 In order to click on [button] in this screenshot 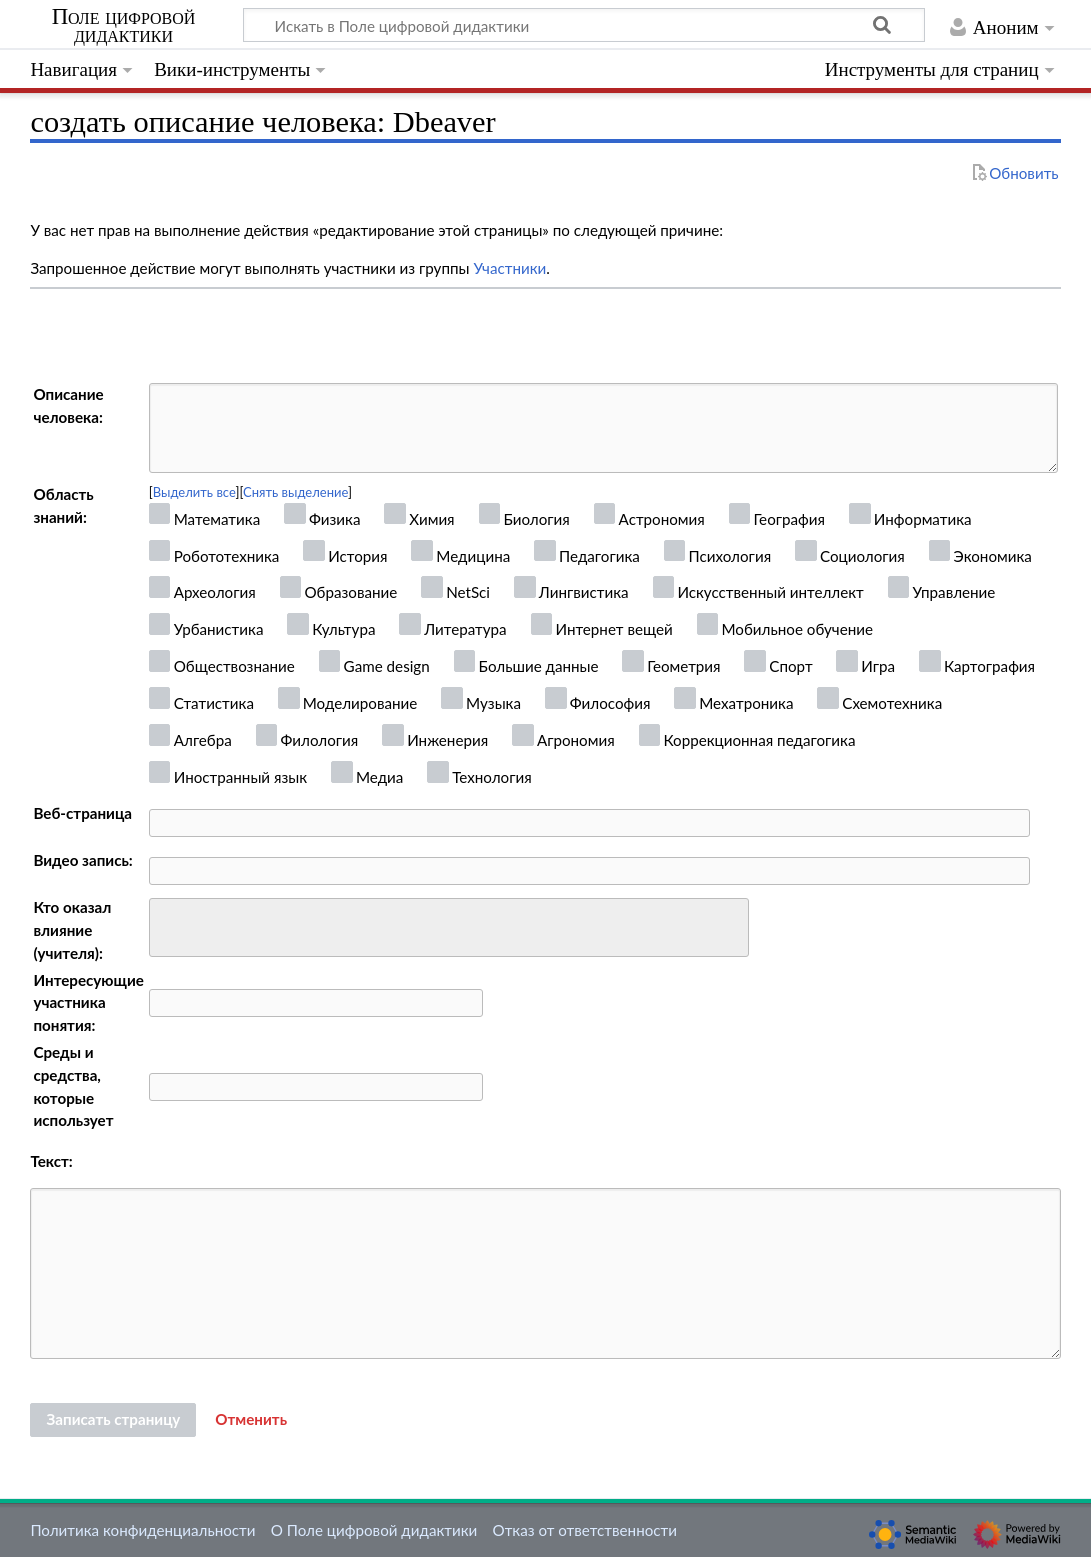, I will do `click(251, 1420)`.